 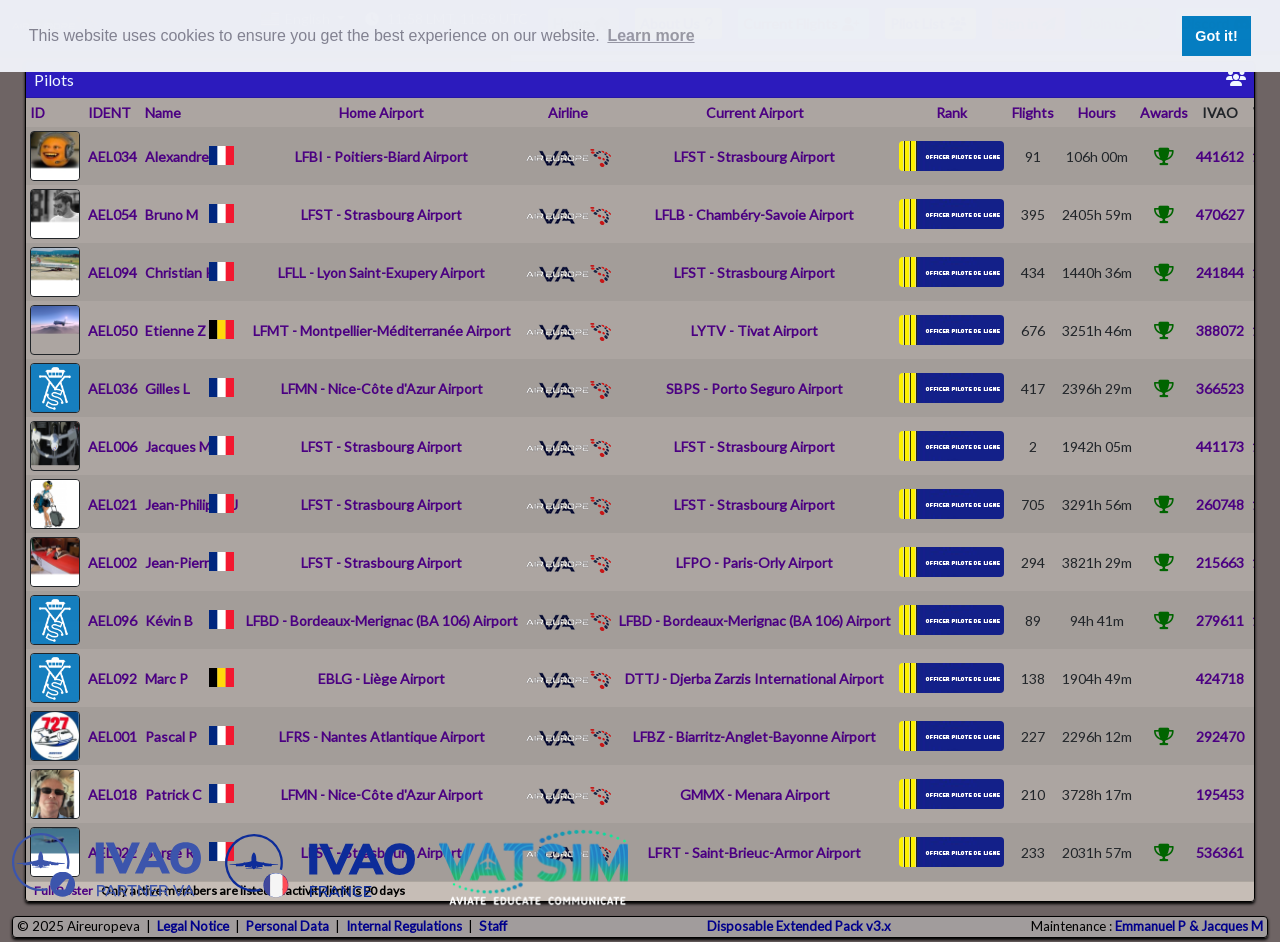 I want to click on GMMX - Menara Airport, so click(x=755, y=794).